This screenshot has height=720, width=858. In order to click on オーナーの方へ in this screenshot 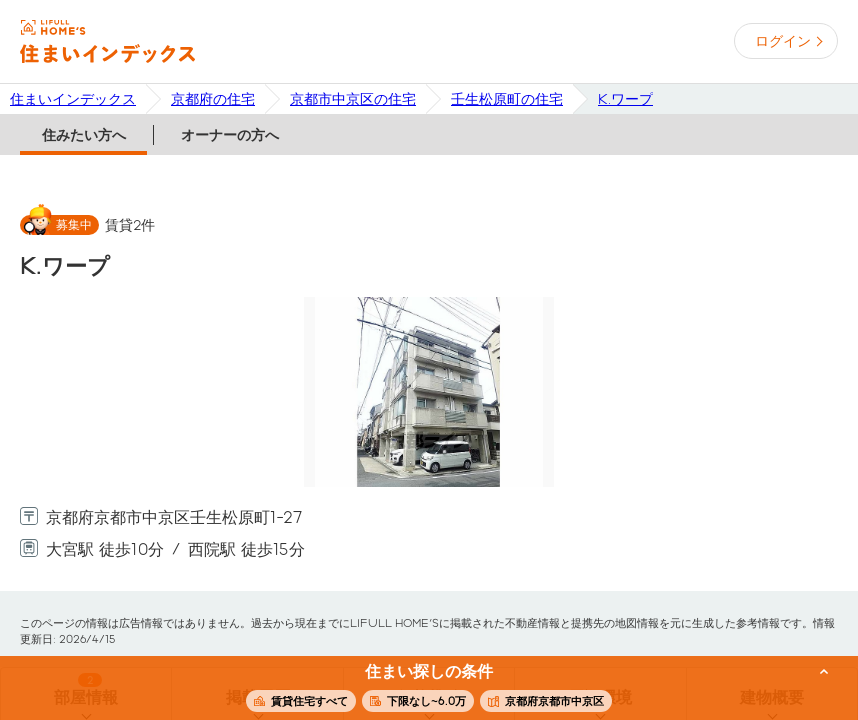, I will do `click(230, 135)`.